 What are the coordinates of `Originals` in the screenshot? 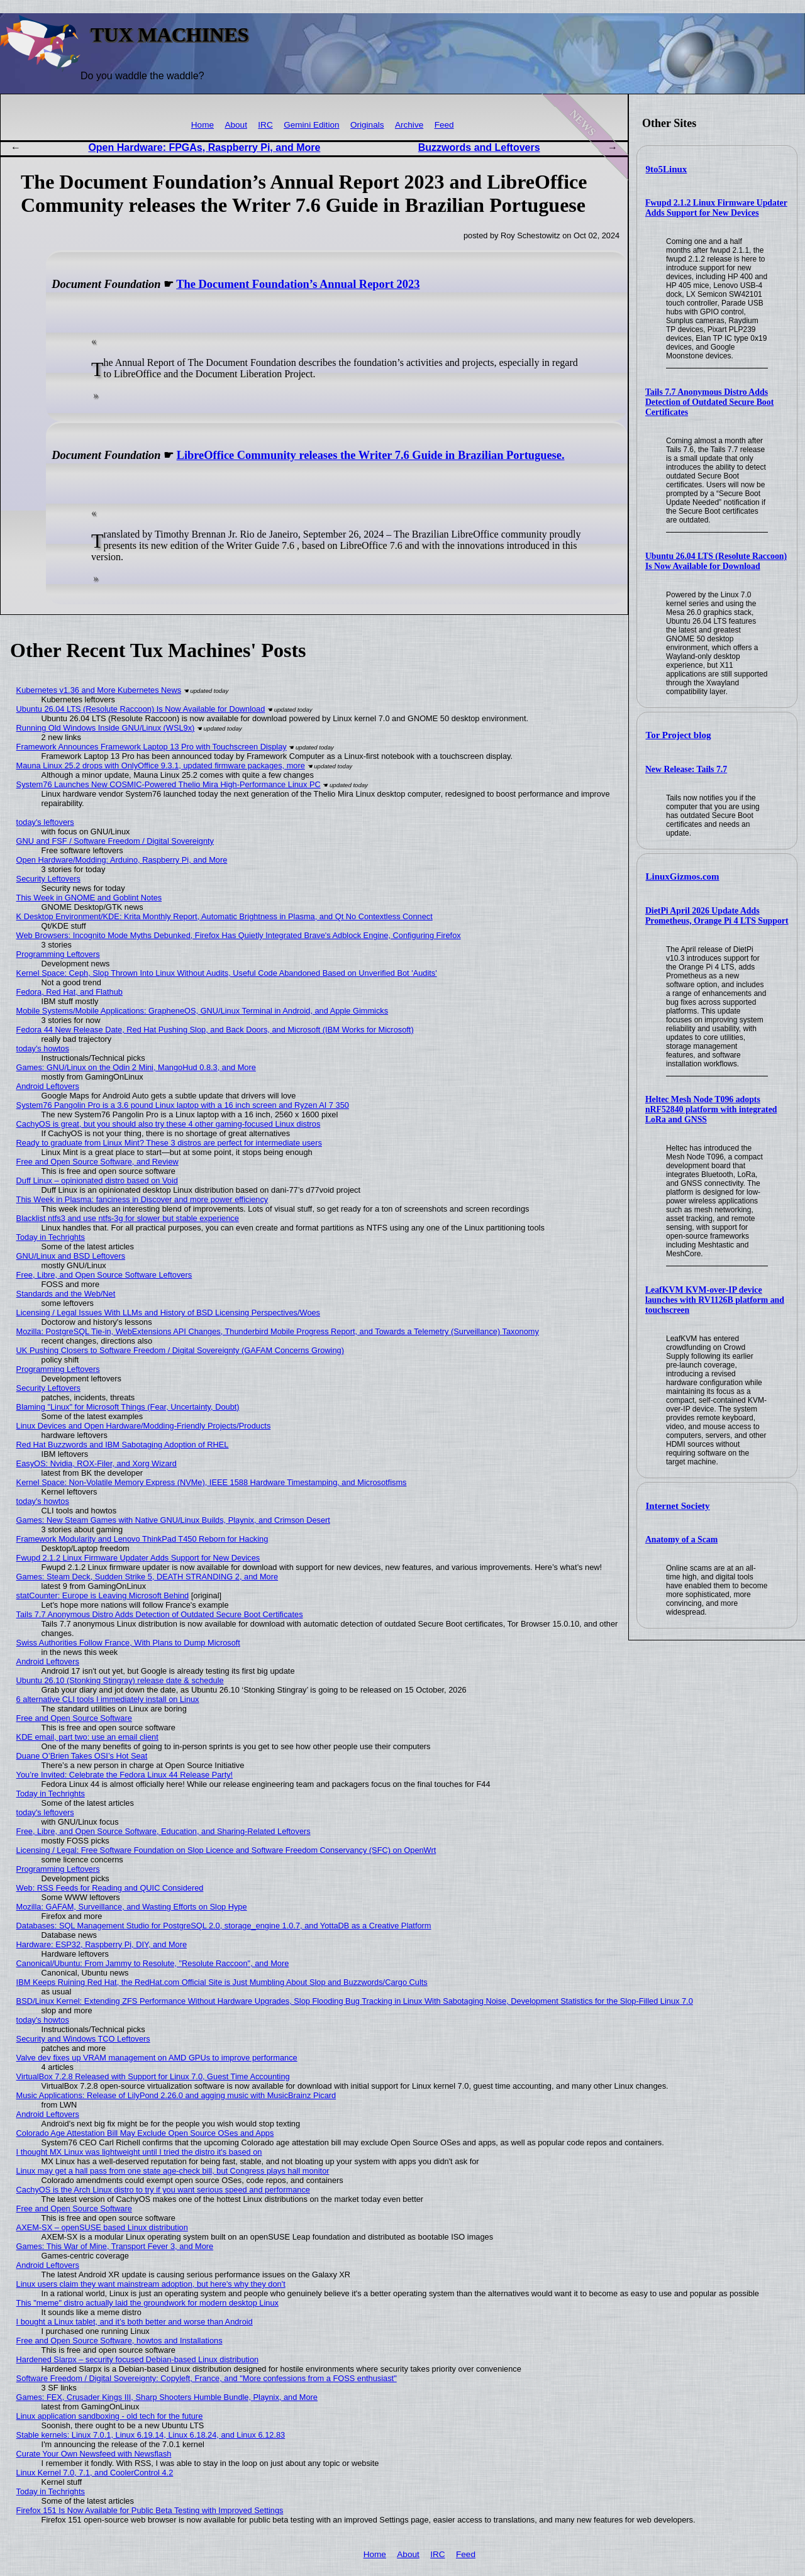 It's located at (367, 125).